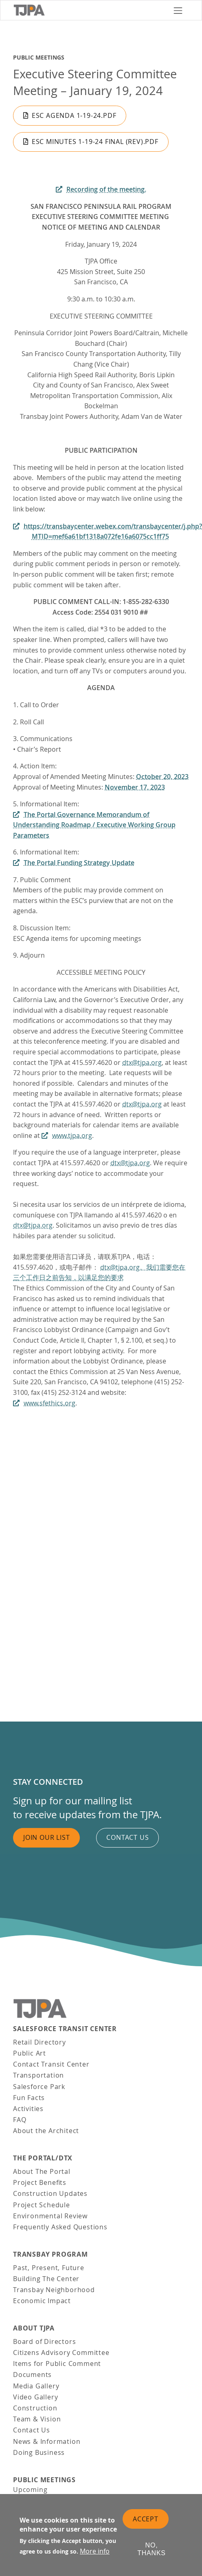  What do you see at coordinates (151, 2549) in the screenshot?
I see `No, thanks` at bounding box center [151, 2549].